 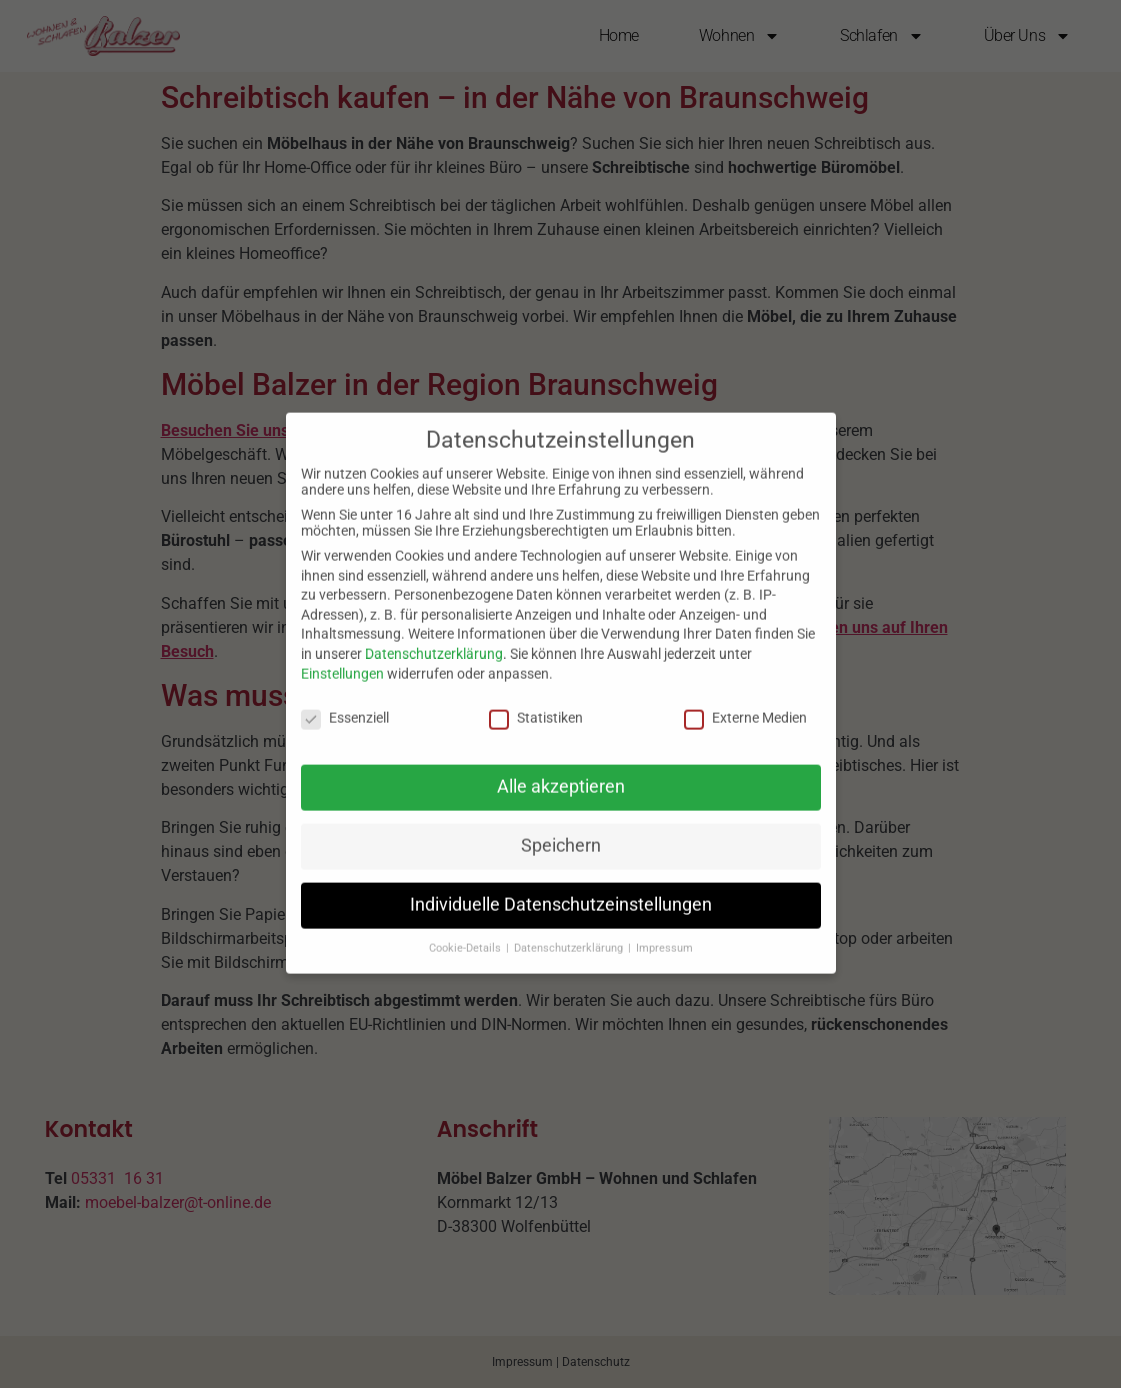 I want to click on Alle akzeptieren [button], so click(x=561, y=769).